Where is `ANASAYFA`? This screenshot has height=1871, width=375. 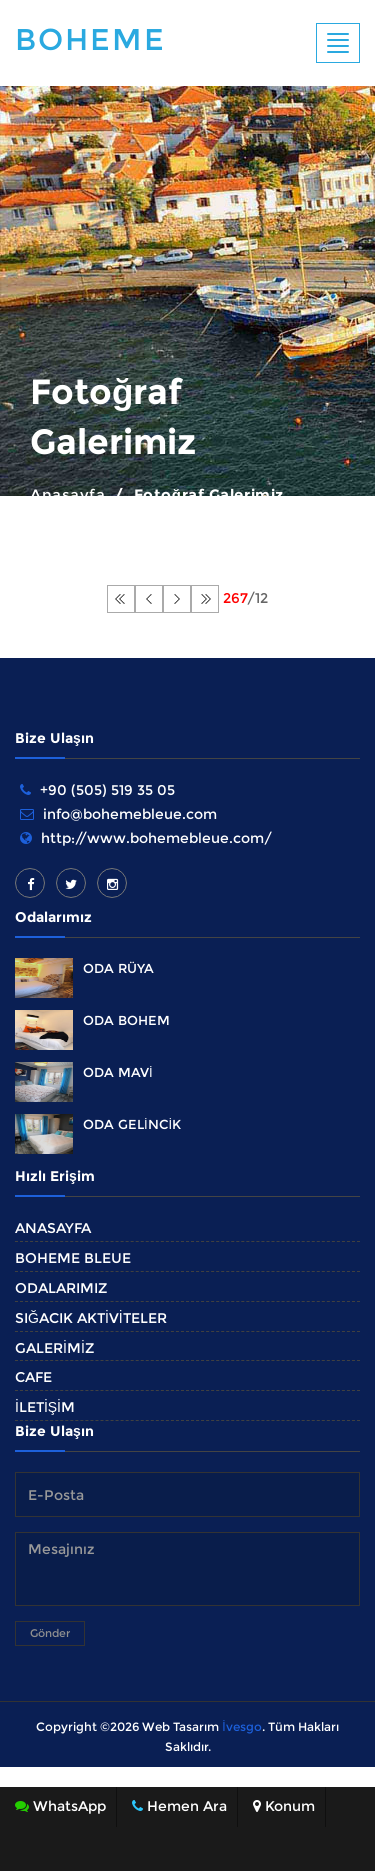 ANASAYFA is located at coordinates (53, 1228).